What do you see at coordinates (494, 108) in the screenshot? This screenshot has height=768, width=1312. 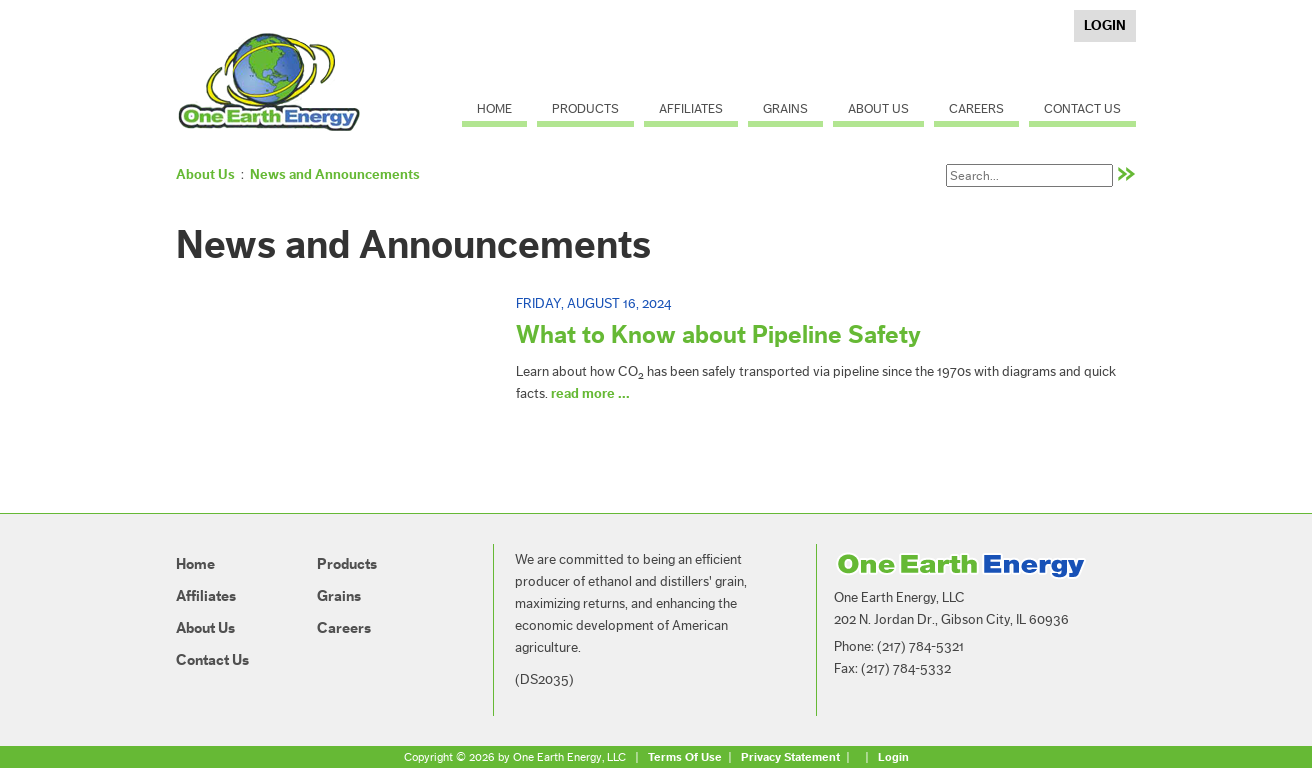 I see `Home` at bounding box center [494, 108].